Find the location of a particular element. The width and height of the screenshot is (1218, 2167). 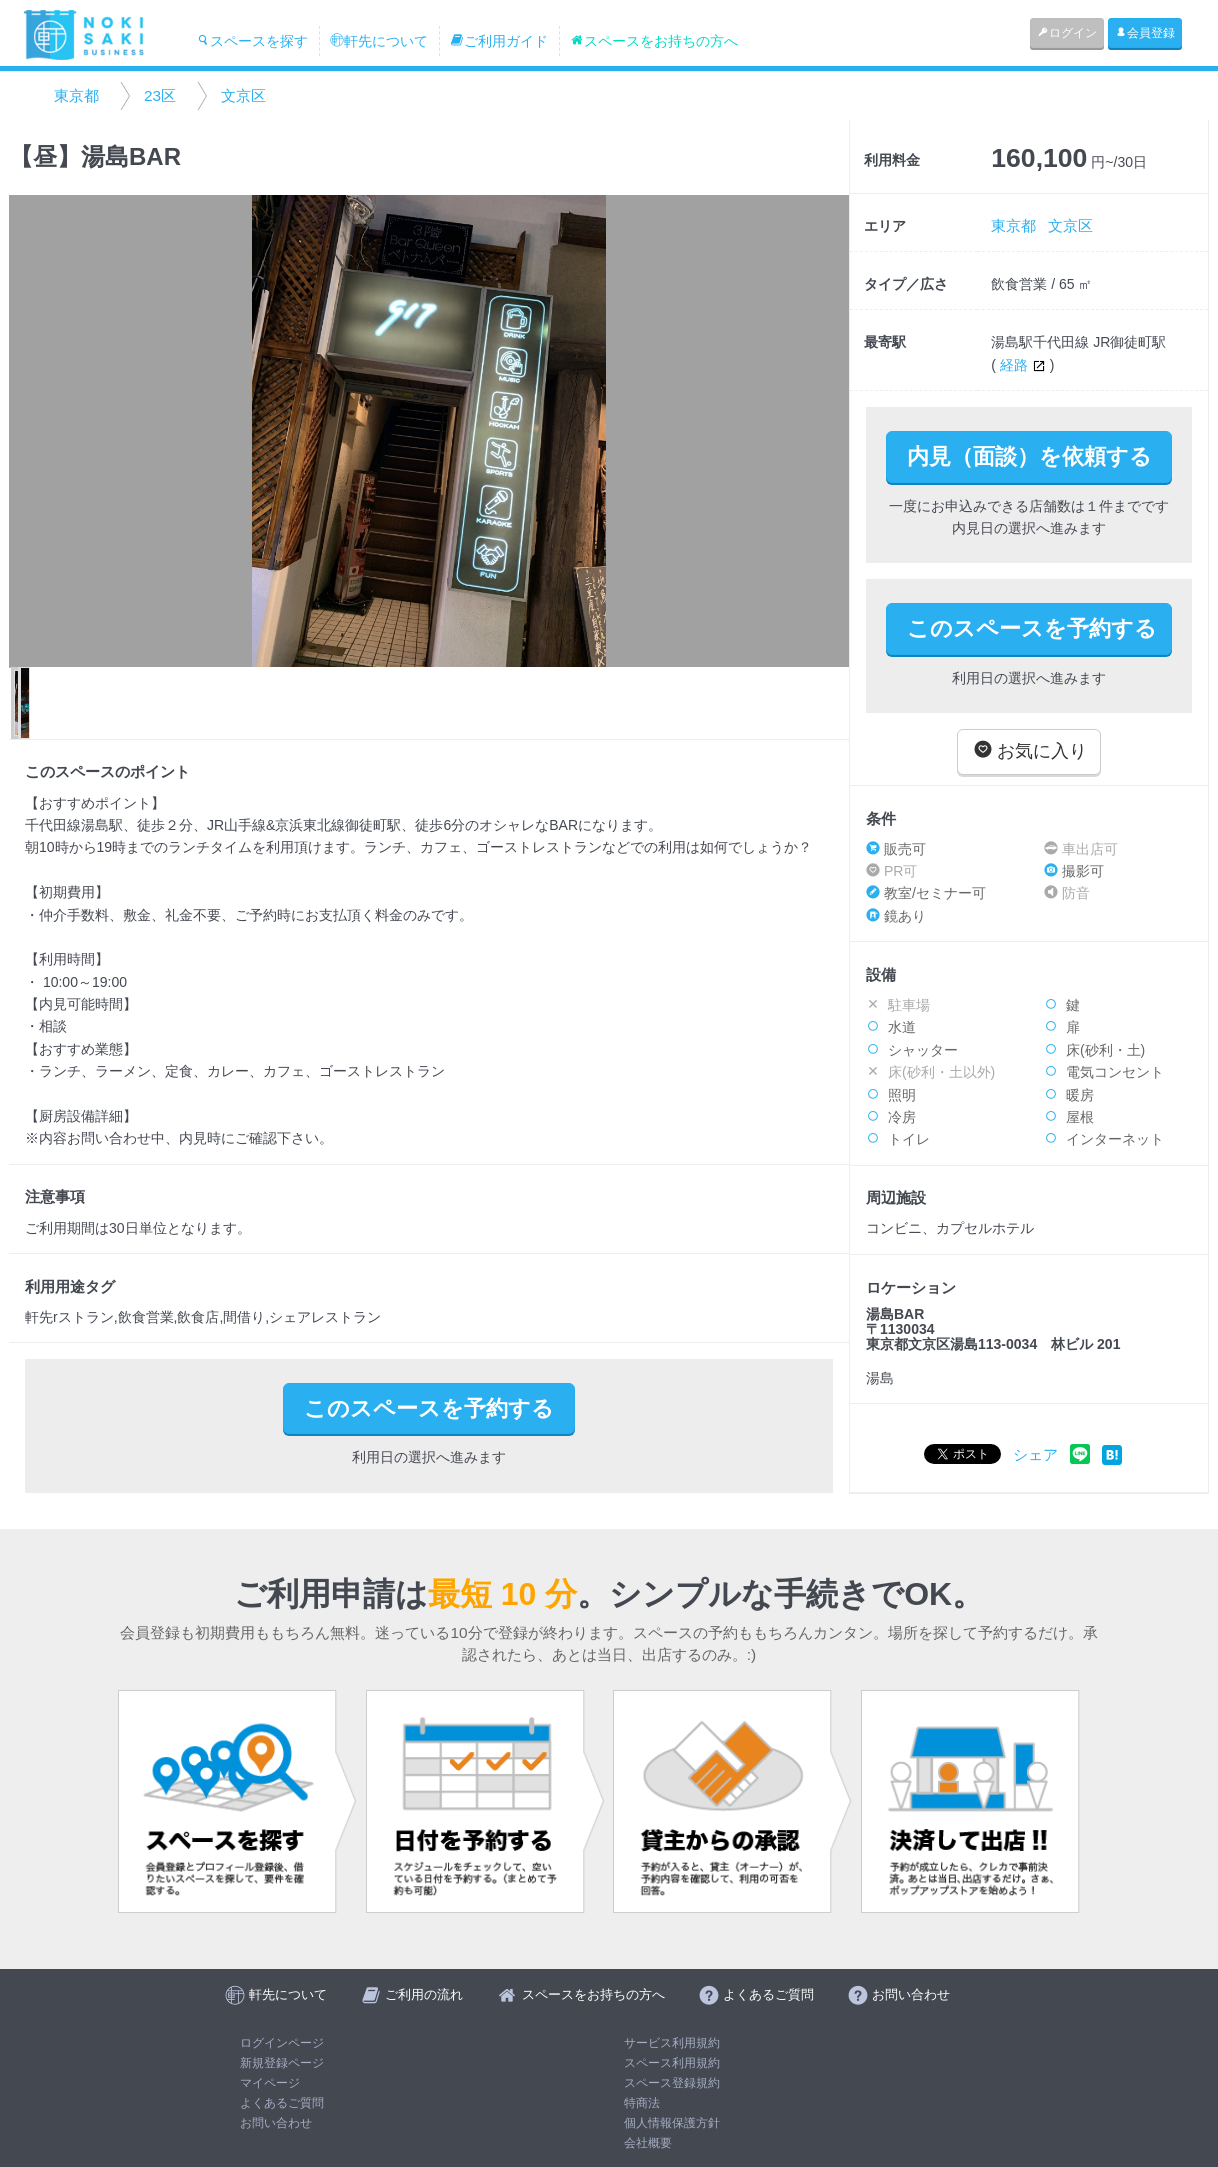

特商法 is located at coordinates (642, 2103).